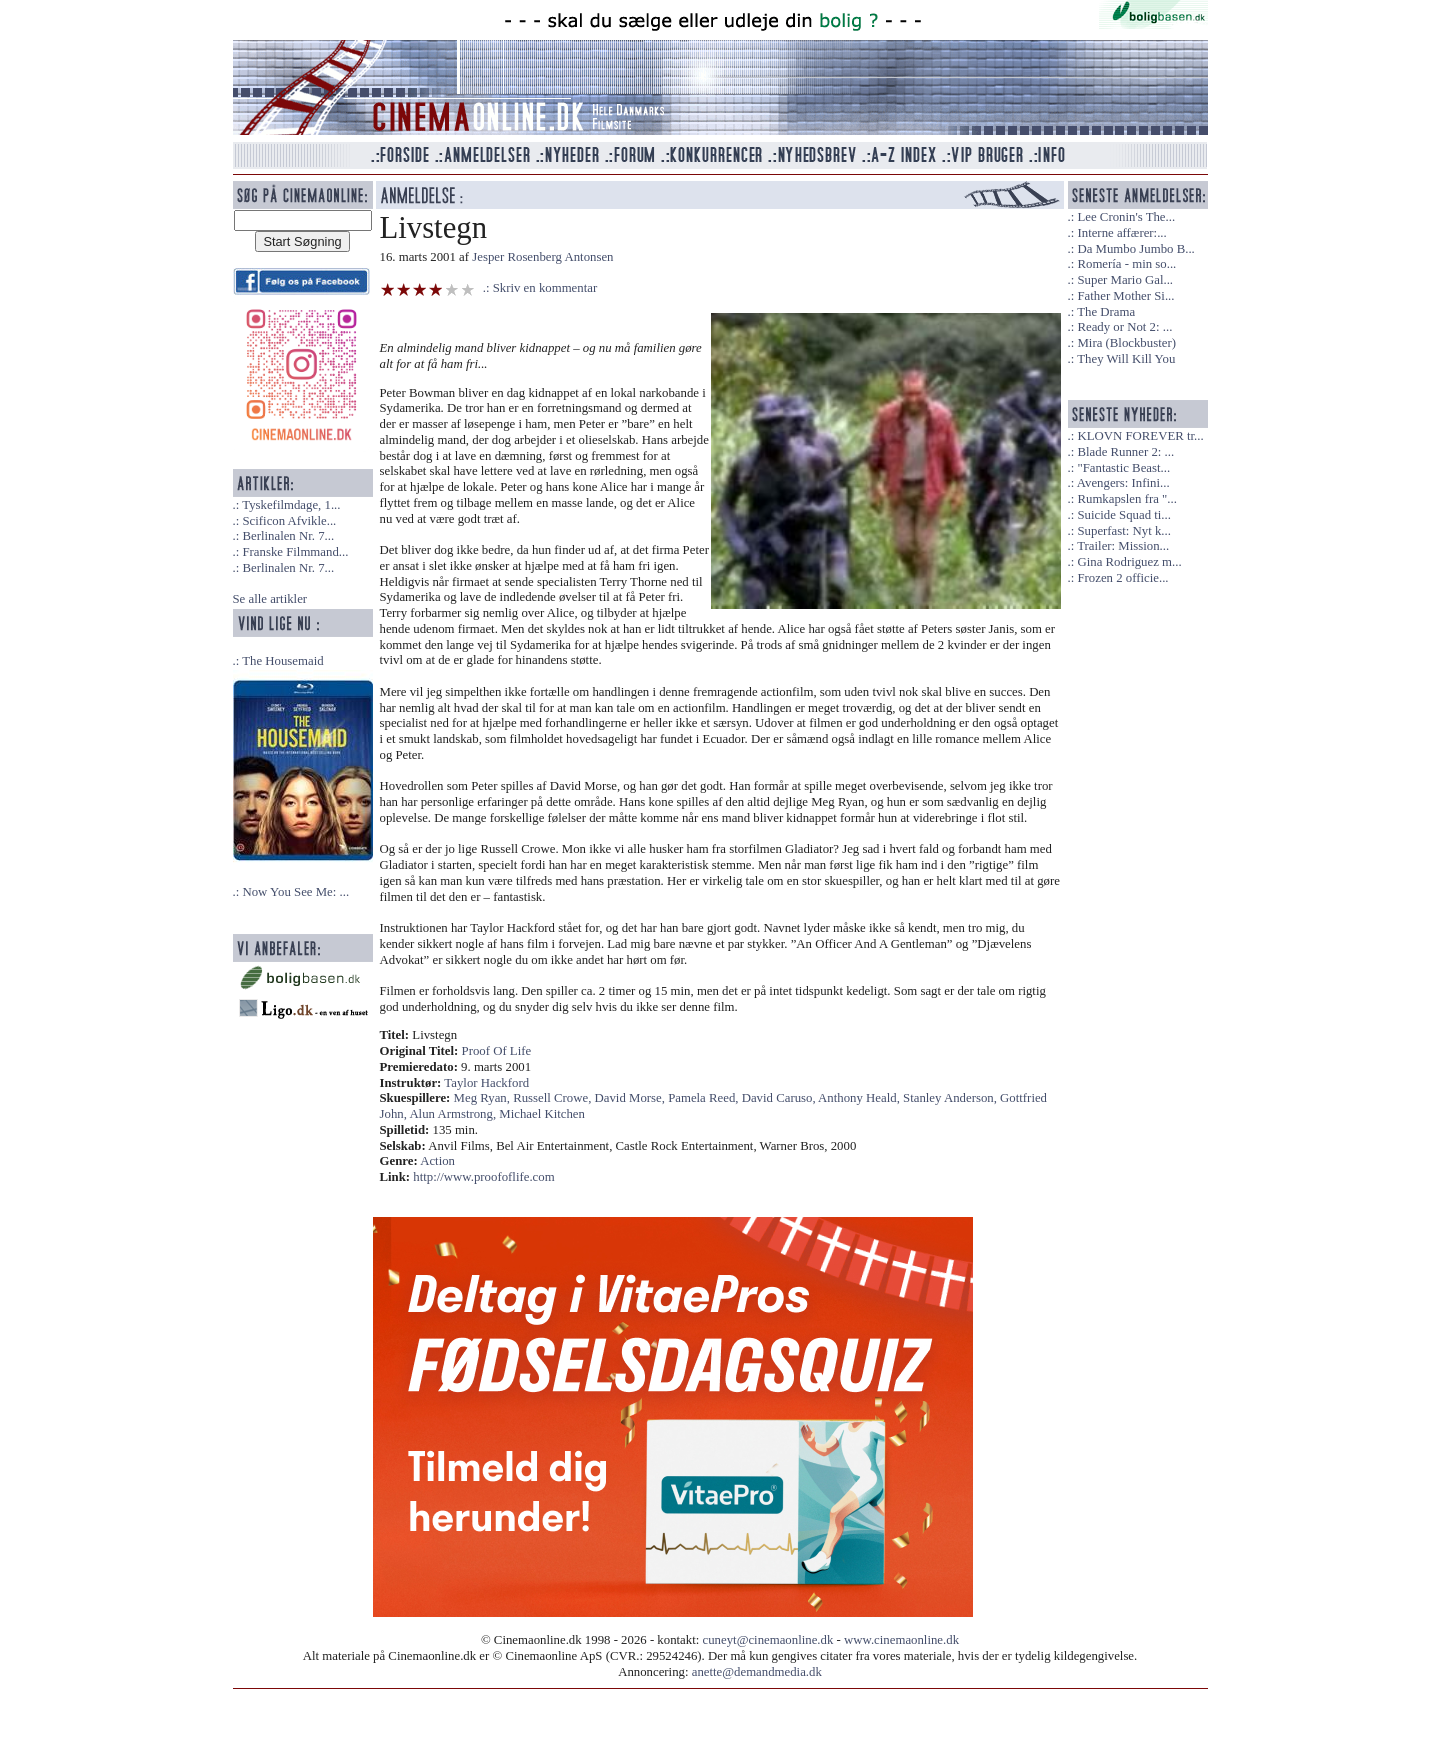 The height and width of the screenshot is (1755, 1440). I want to click on Russell Crowe,, so click(553, 1098).